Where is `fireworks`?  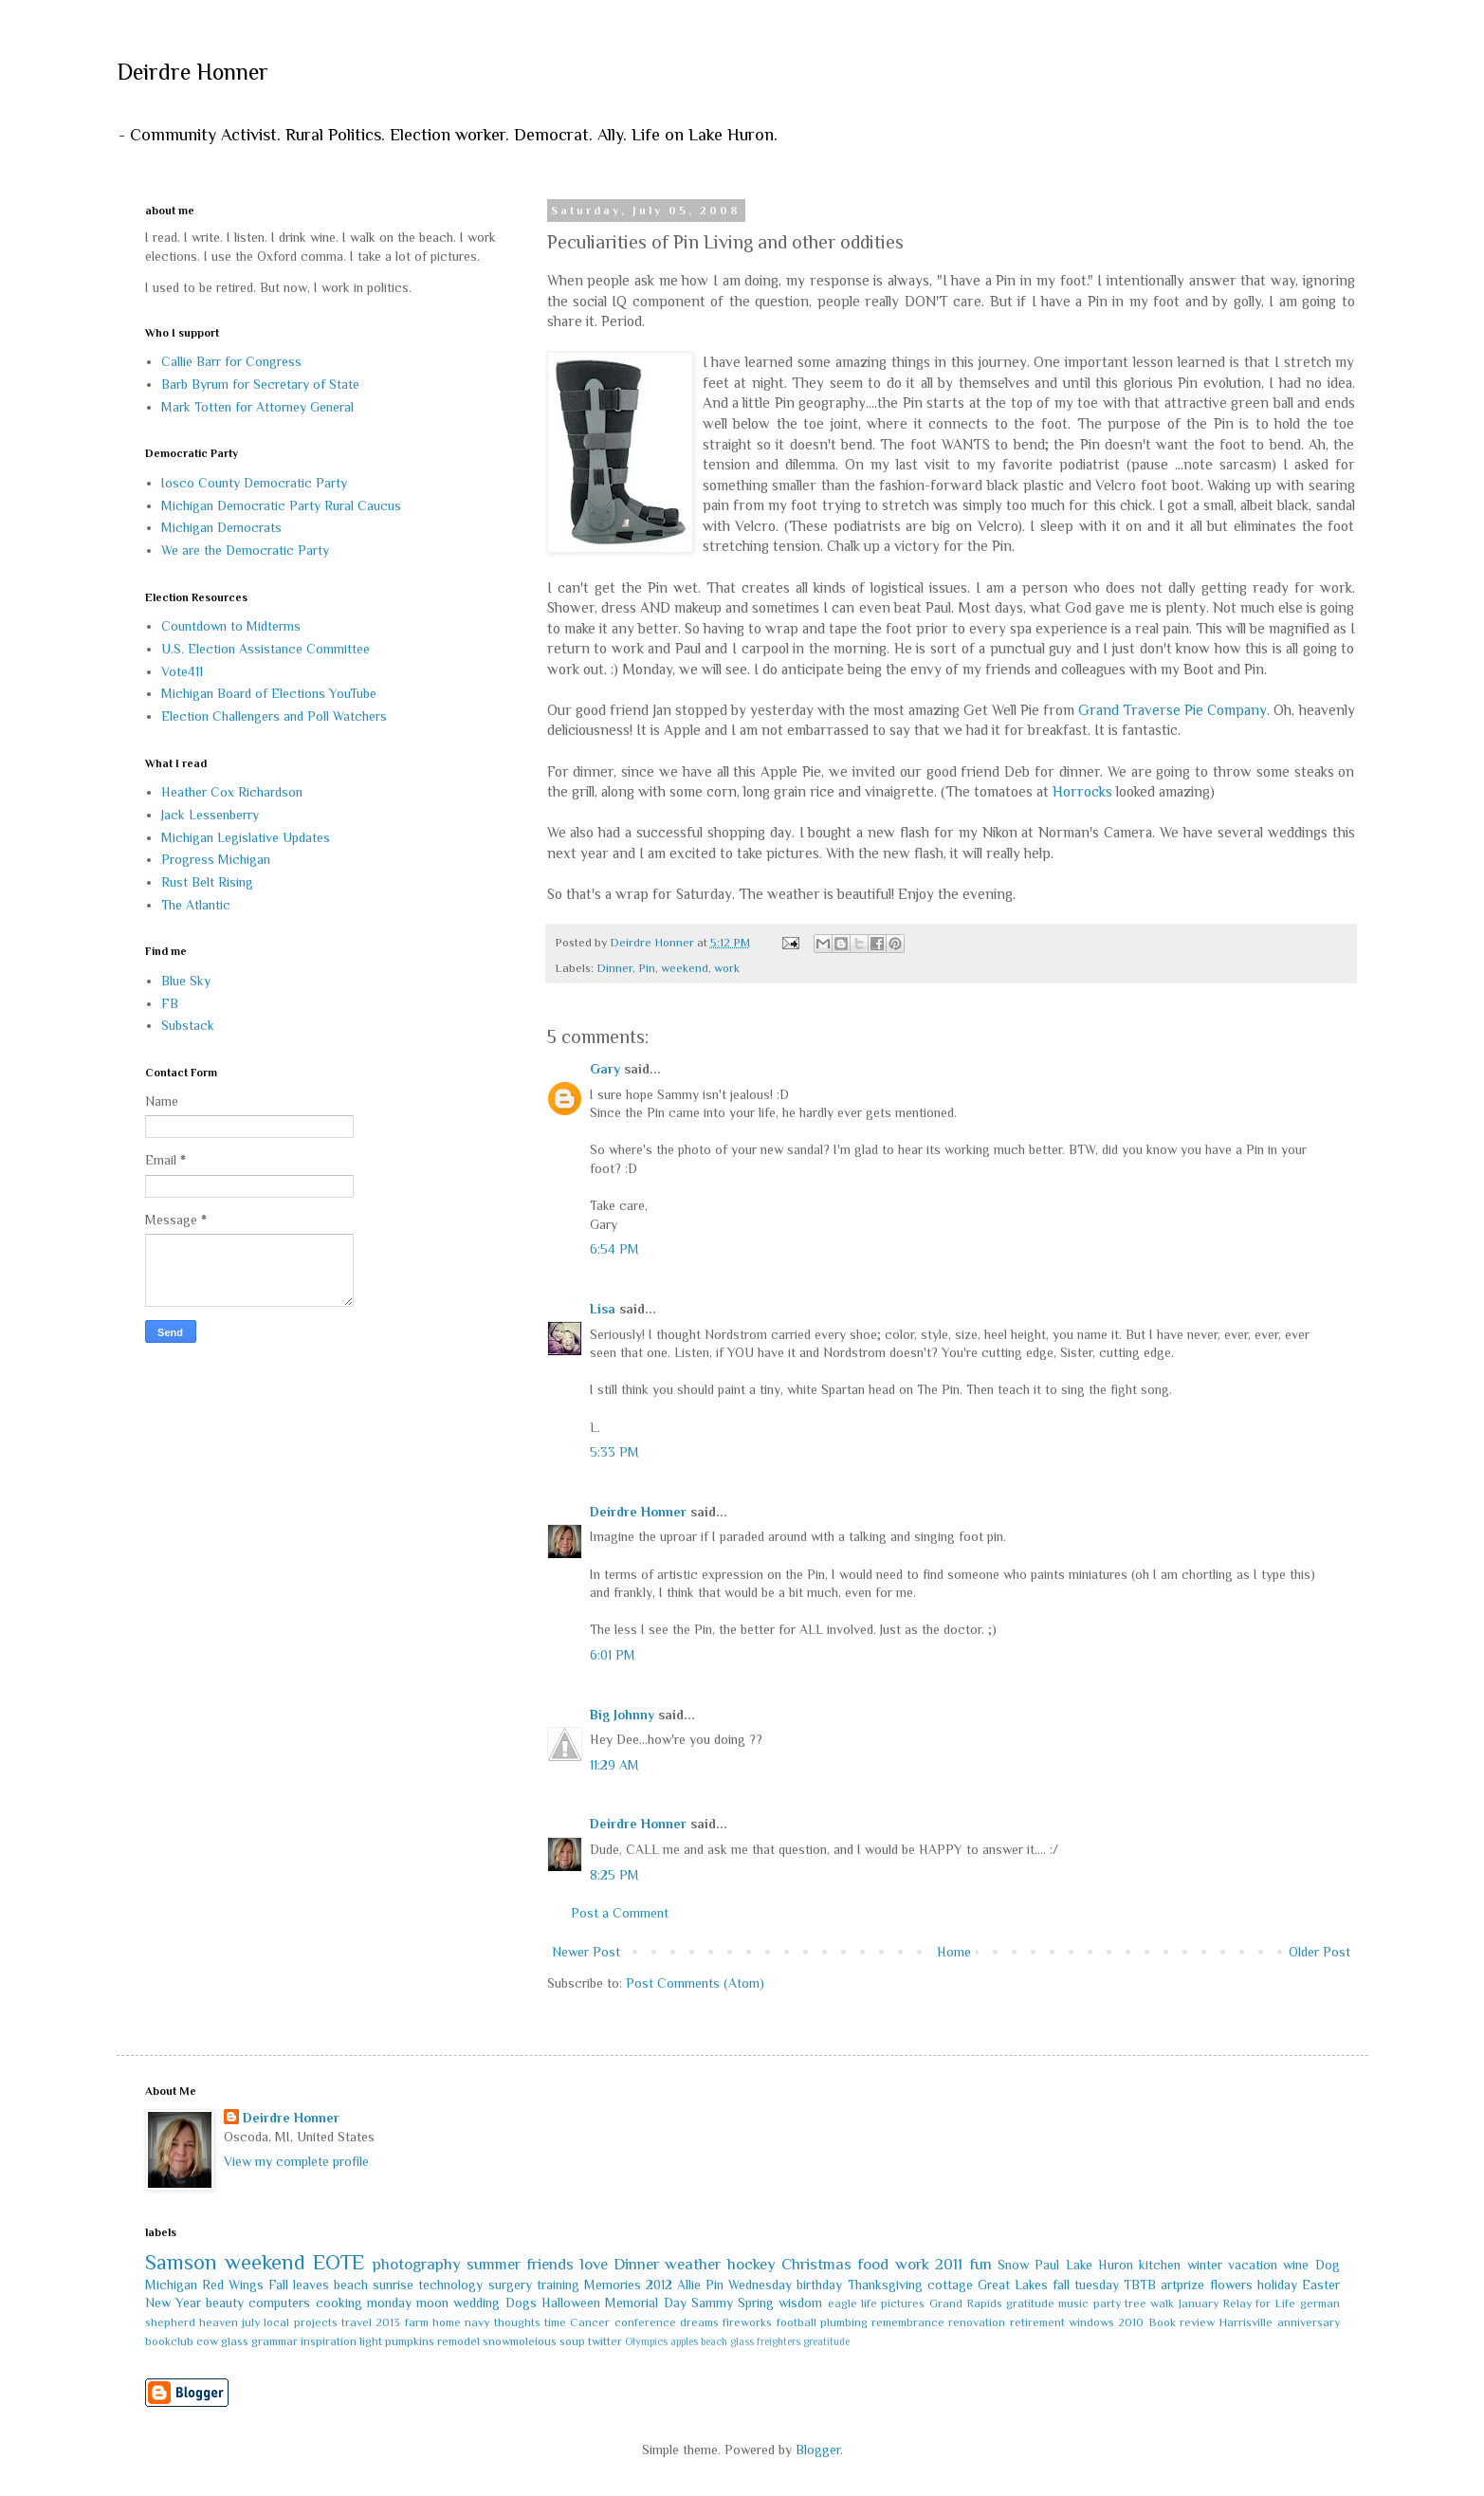 fireworks is located at coordinates (747, 2322).